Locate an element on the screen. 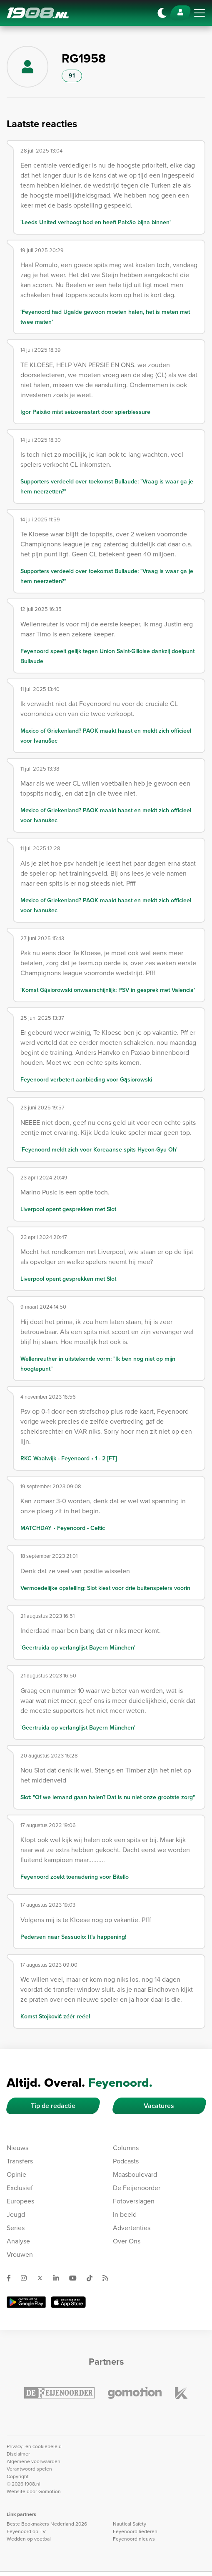  Analyse is located at coordinates (18, 2241).